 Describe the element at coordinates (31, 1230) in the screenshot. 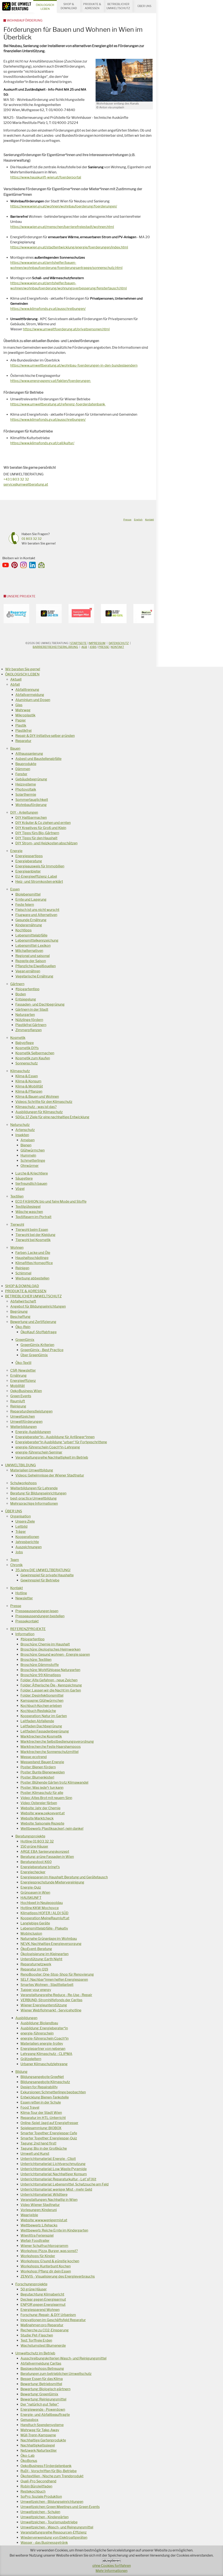

I see `Tierwohl beim Essen` at that location.